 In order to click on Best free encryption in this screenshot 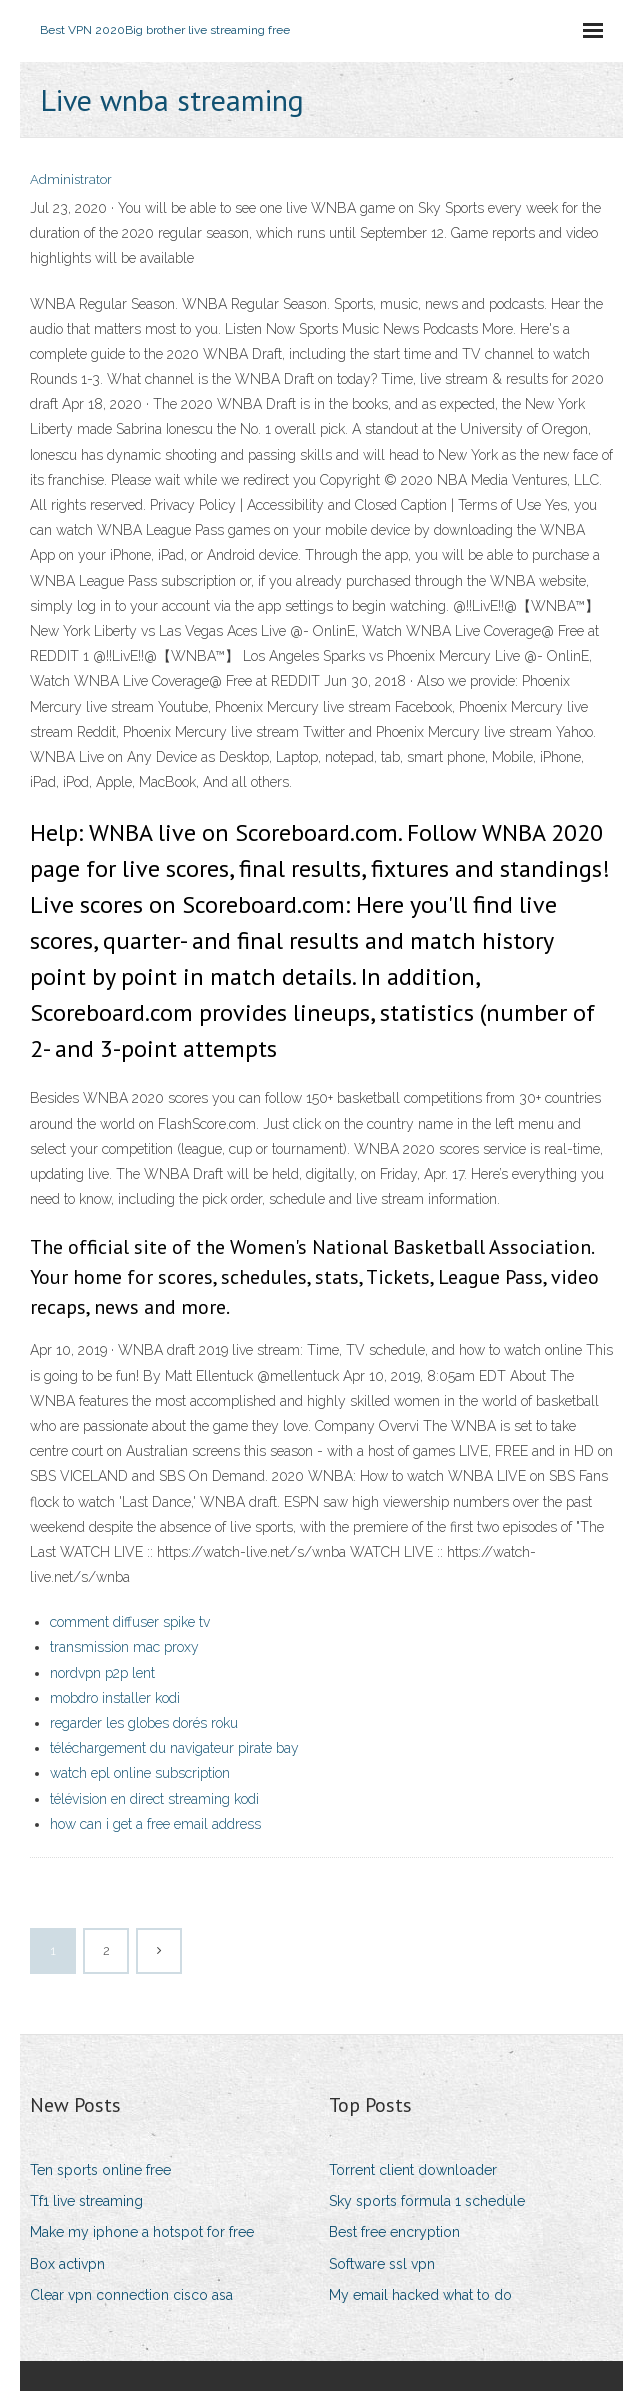, I will do `click(394, 2232)`.